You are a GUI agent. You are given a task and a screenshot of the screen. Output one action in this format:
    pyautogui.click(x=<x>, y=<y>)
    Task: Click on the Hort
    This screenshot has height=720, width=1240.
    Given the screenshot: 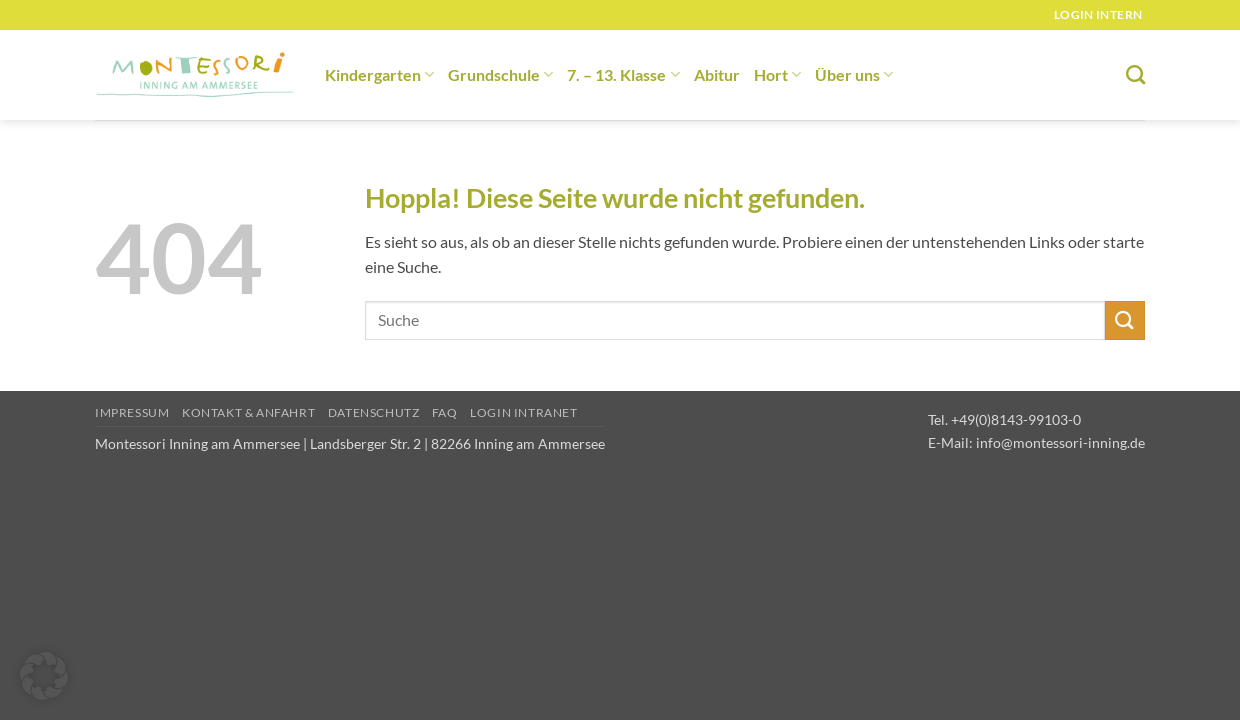 What is the action you would take?
    pyautogui.click(x=777, y=74)
    